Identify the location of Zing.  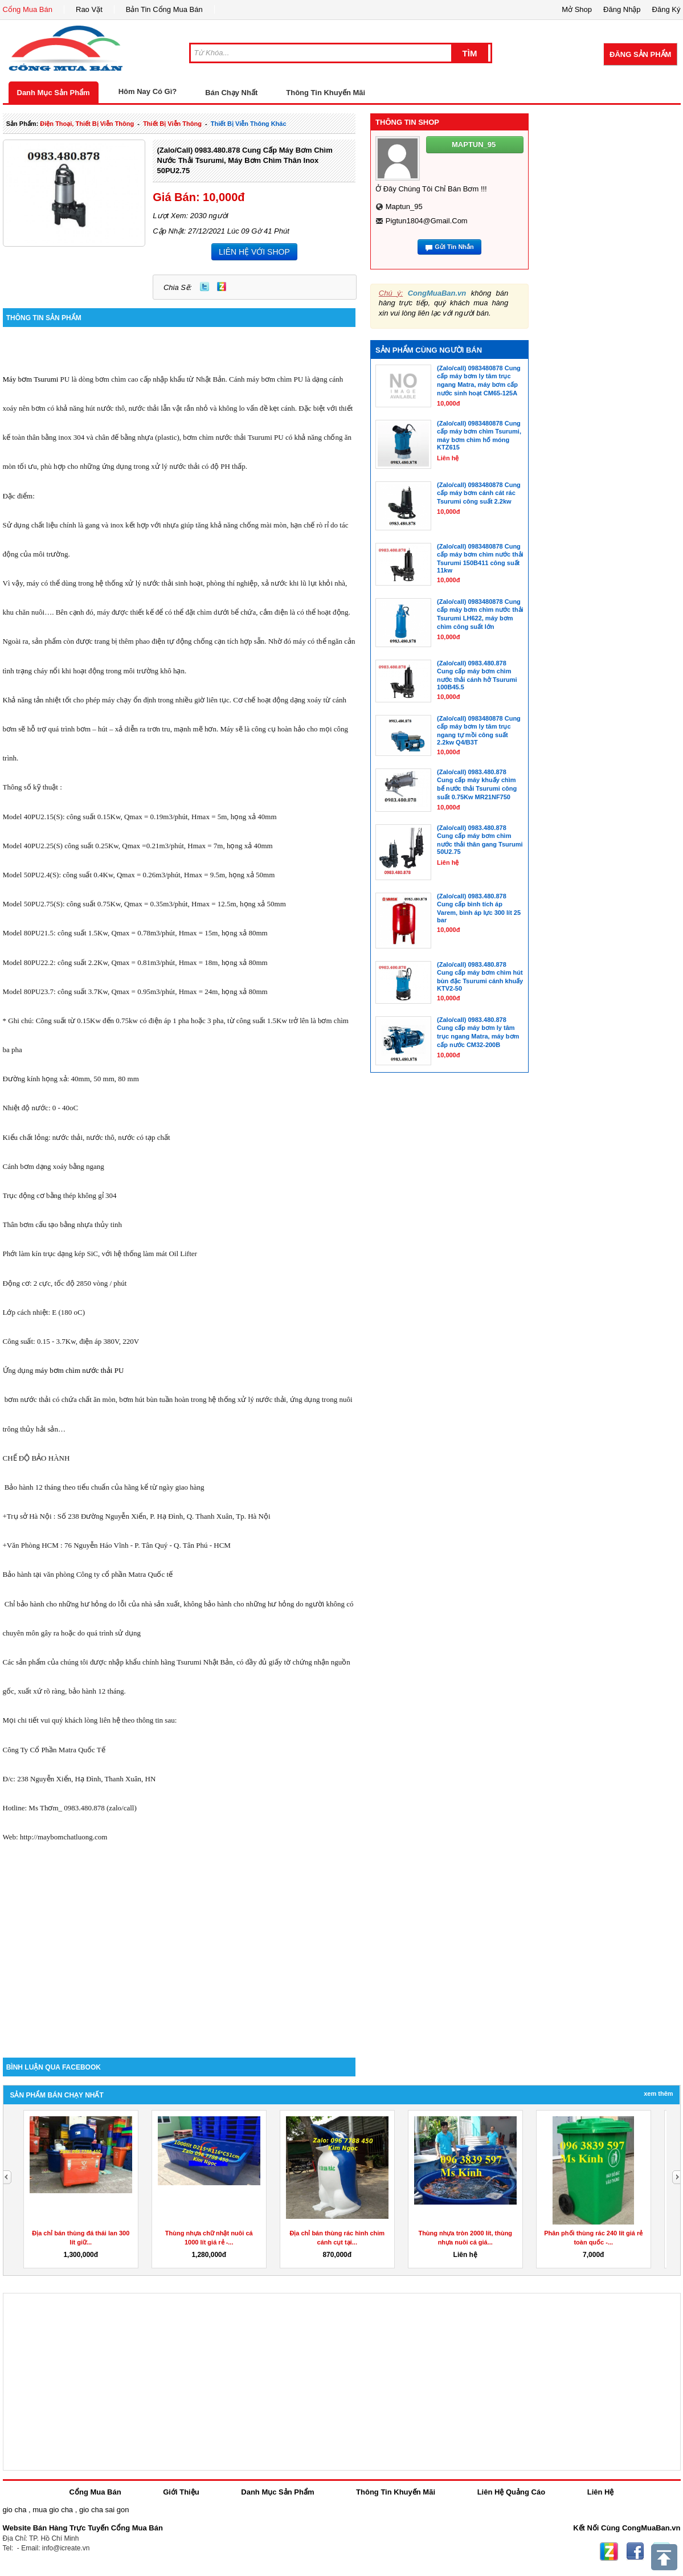
(221, 286).